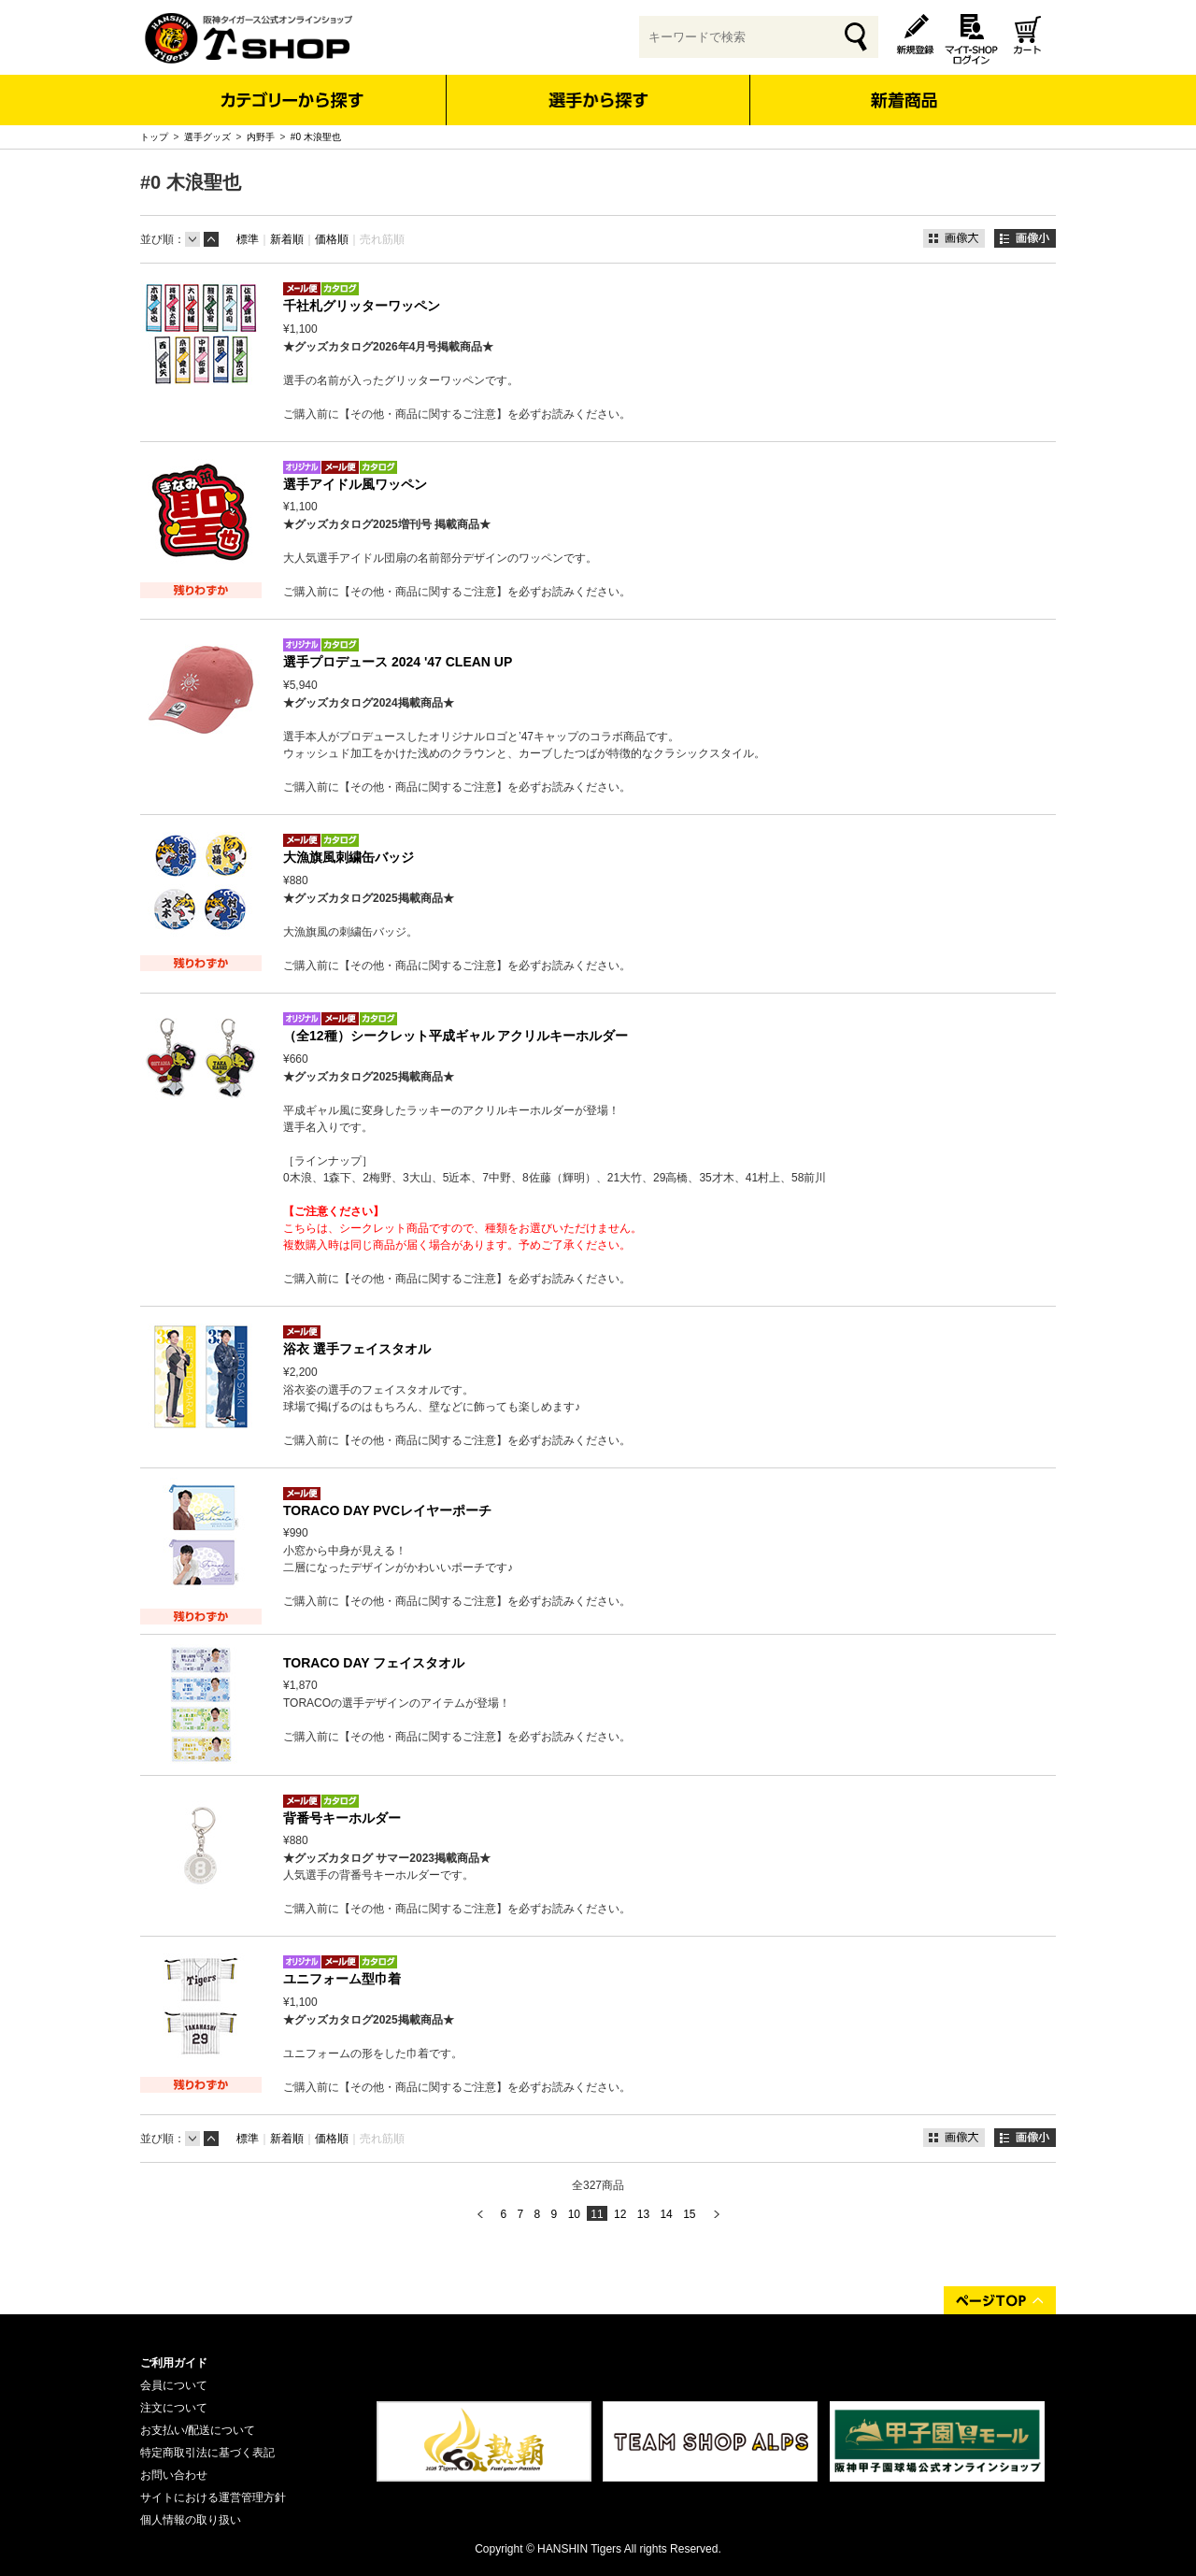 This screenshot has height=2576, width=1196. I want to click on トップ, so click(154, 137).